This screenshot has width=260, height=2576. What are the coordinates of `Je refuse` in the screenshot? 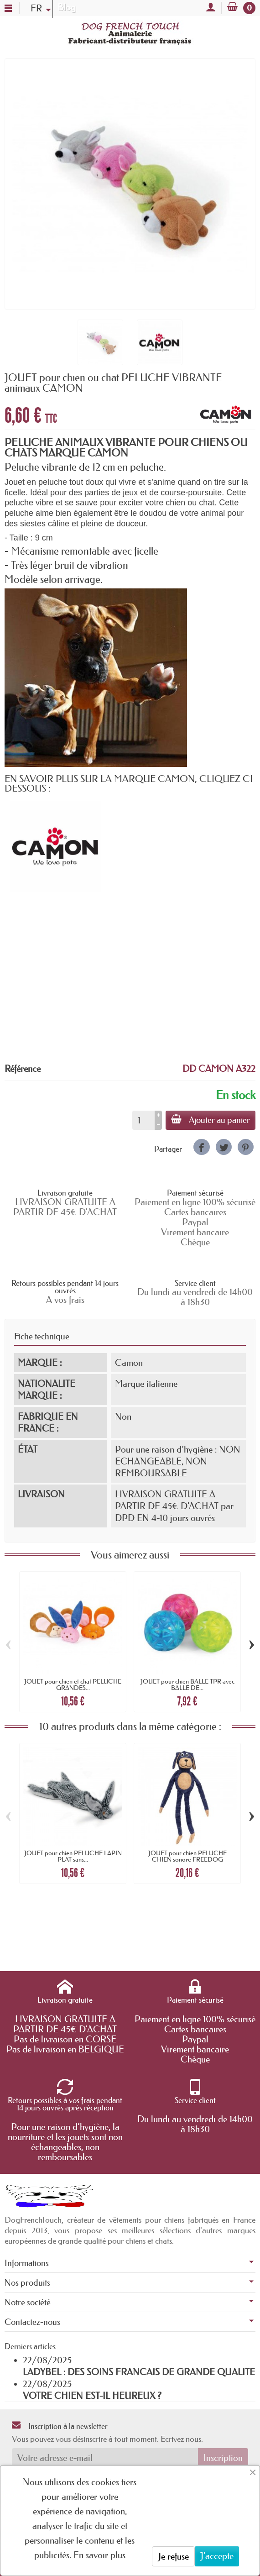 It's located at (173, 2556).